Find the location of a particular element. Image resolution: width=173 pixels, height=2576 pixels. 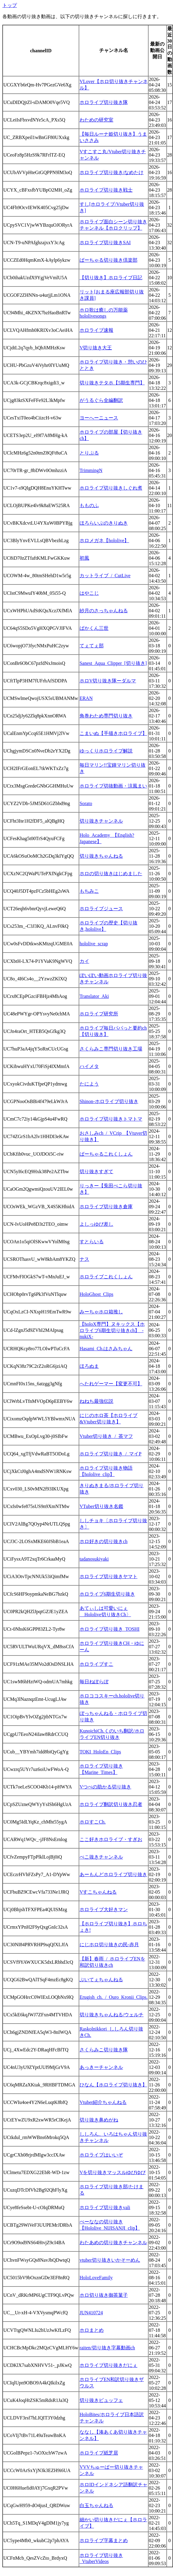

ホロの切り抜きはじめました is located at coordinates (111, 873).